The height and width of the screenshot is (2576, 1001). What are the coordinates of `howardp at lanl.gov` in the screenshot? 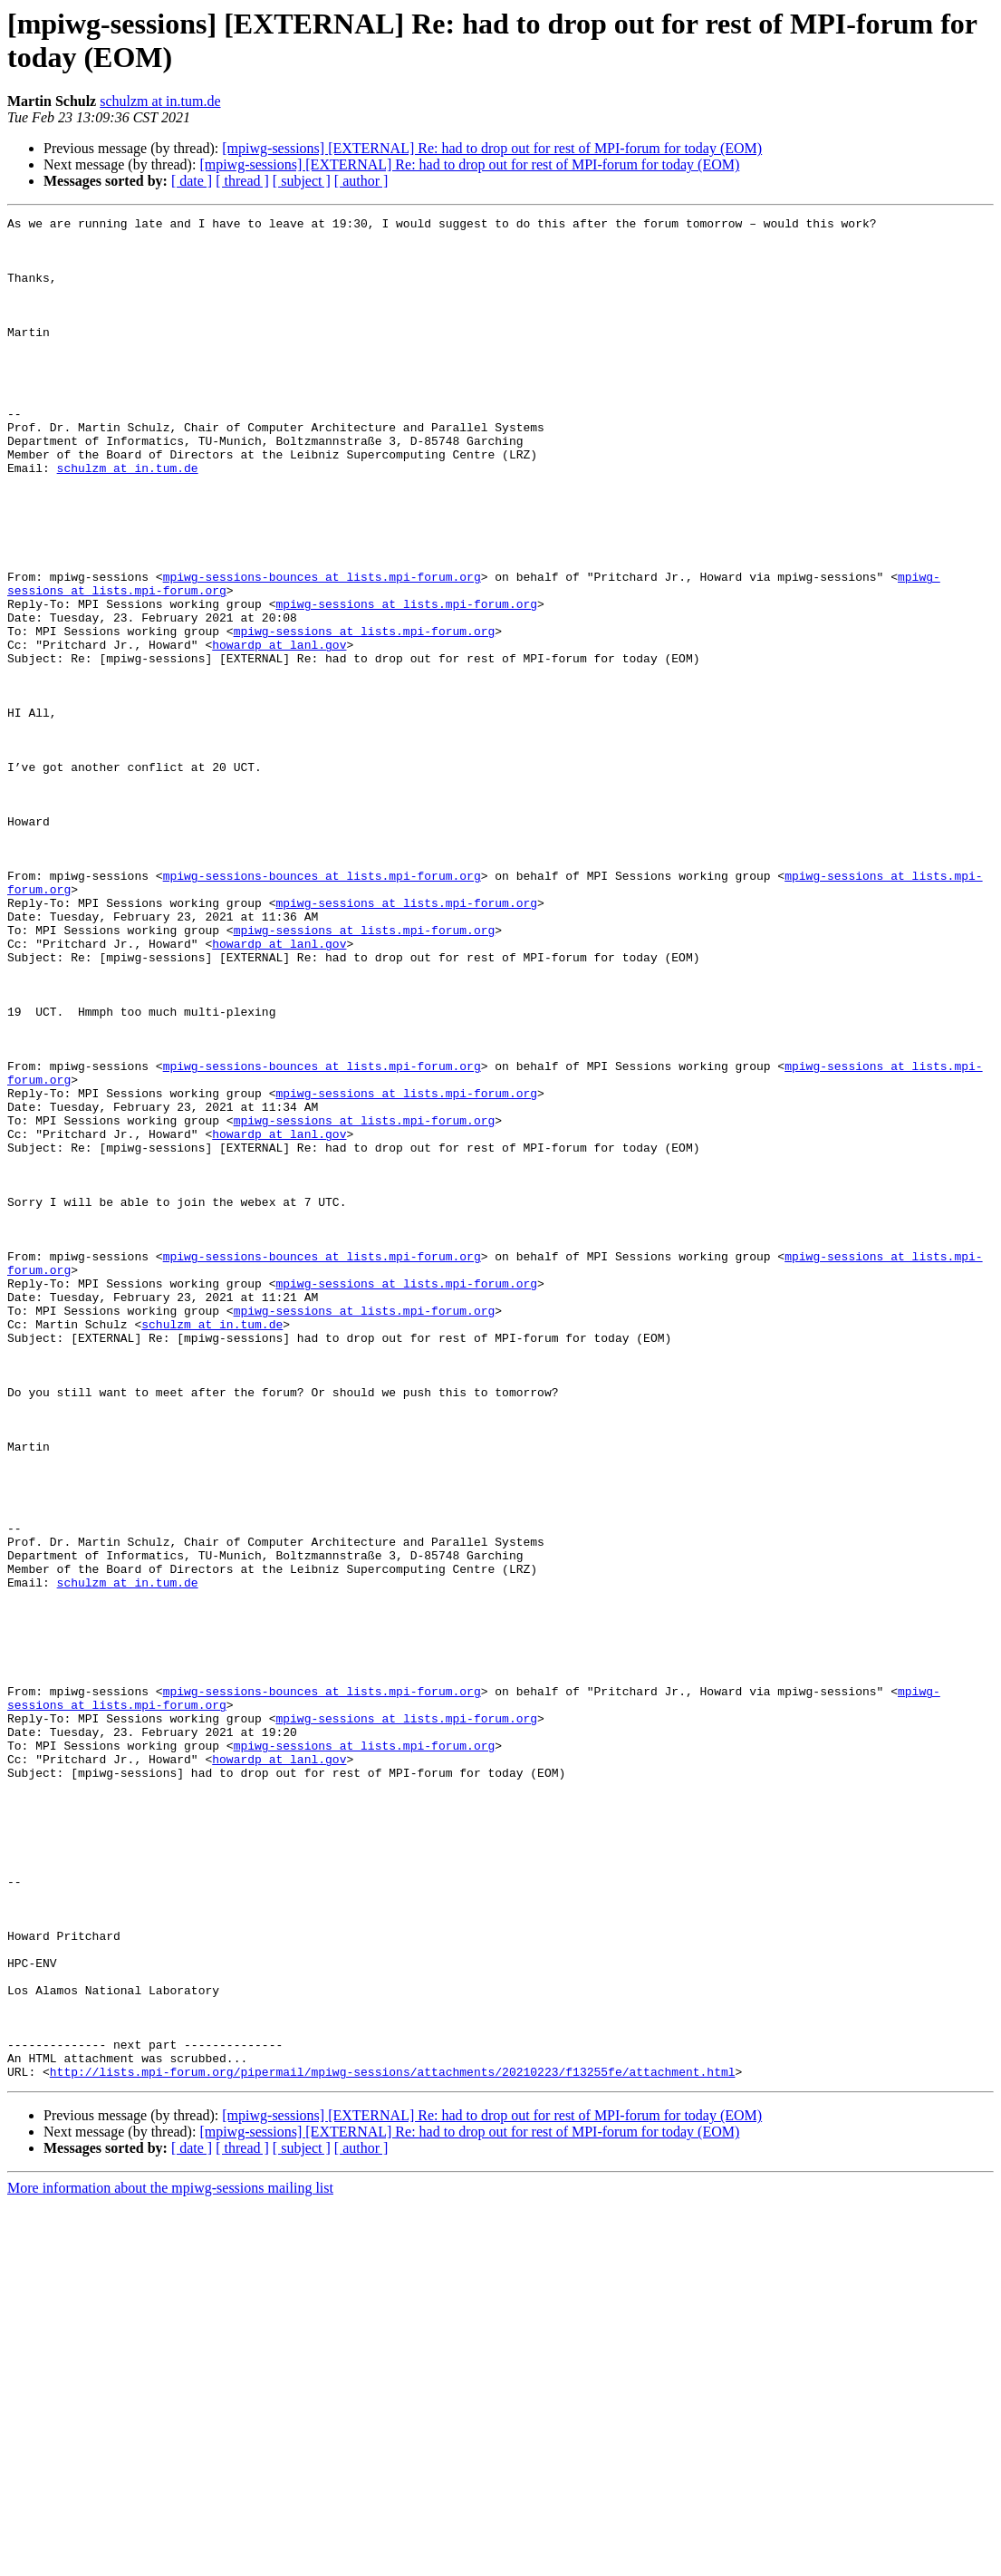 It's located at (279, 731).